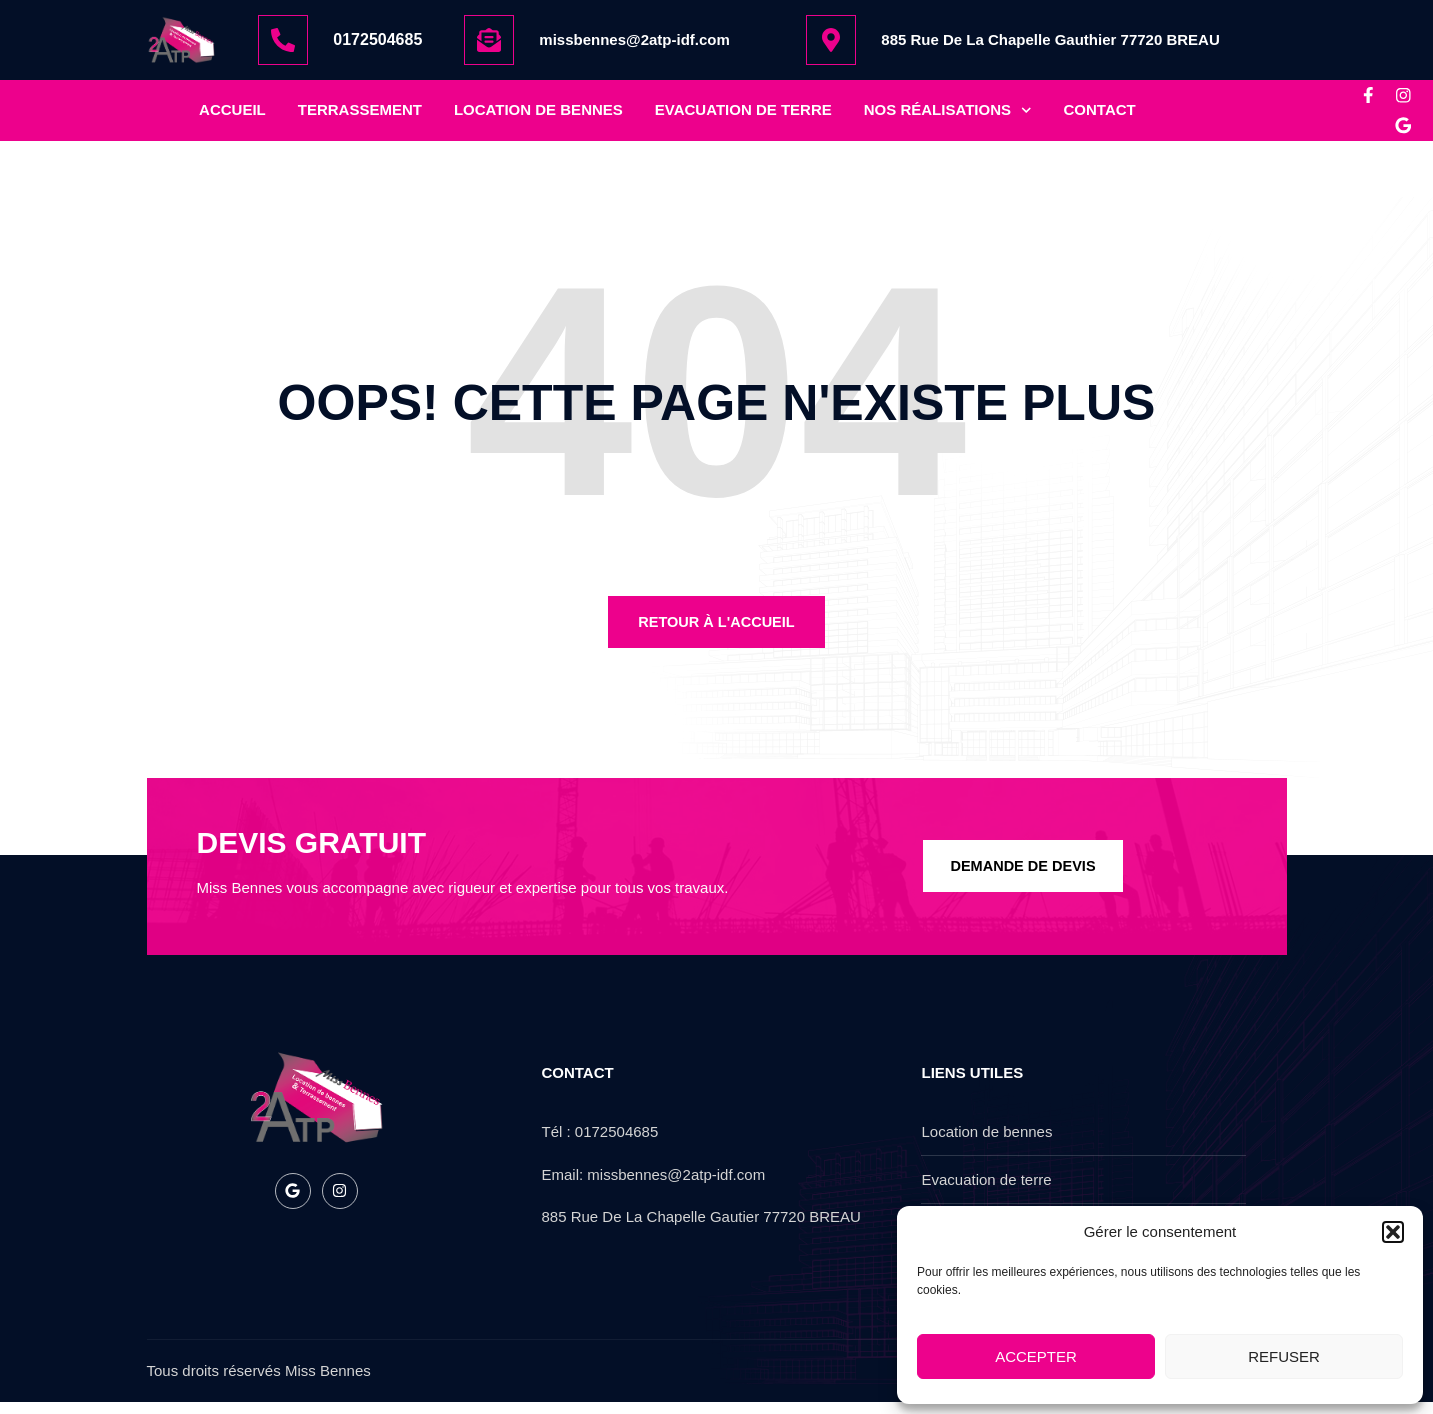 This screenshot has width=1433, height=1414. What do you see at coordinates (634, 39) in the screenshot?
I see `missbennes@2atp-idf.com` at bounding box center [634, 39].